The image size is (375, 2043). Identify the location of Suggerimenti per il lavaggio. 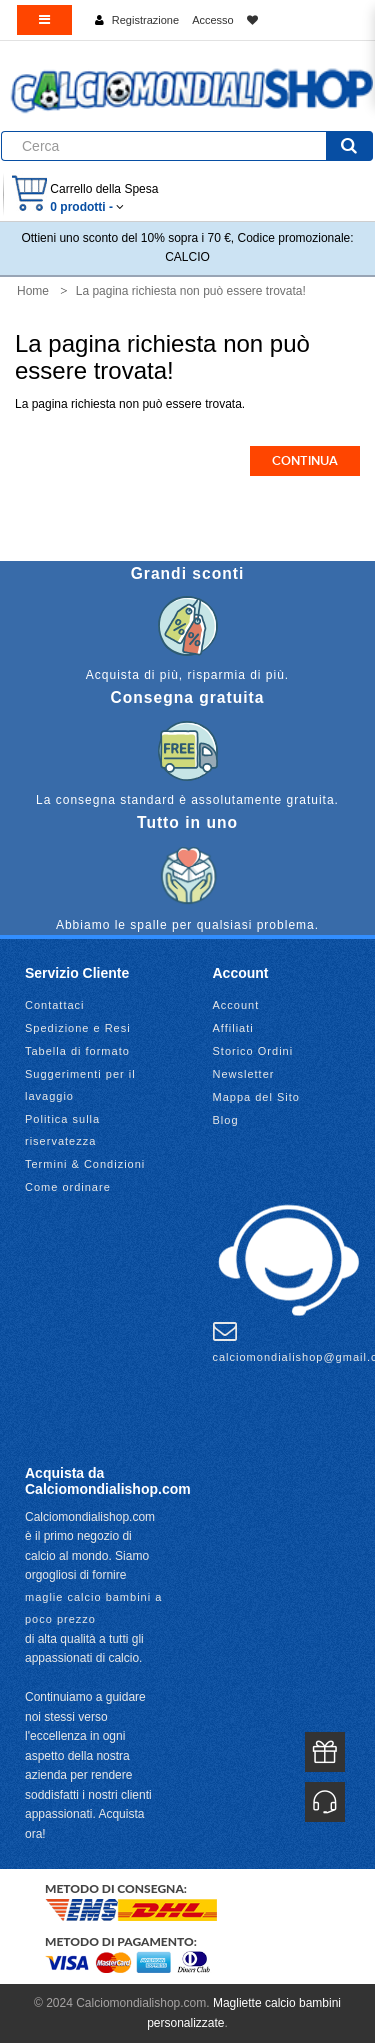
(80, 1085).